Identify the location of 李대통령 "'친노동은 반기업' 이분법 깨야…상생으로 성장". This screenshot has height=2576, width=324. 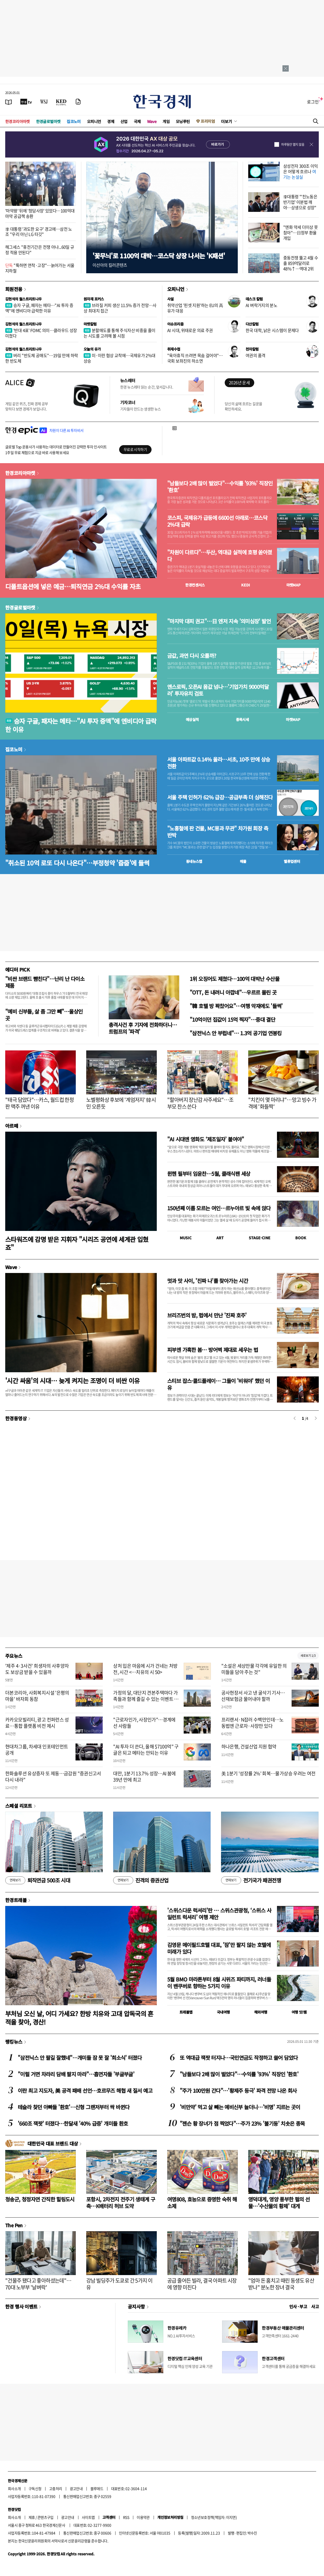
(300, 202).